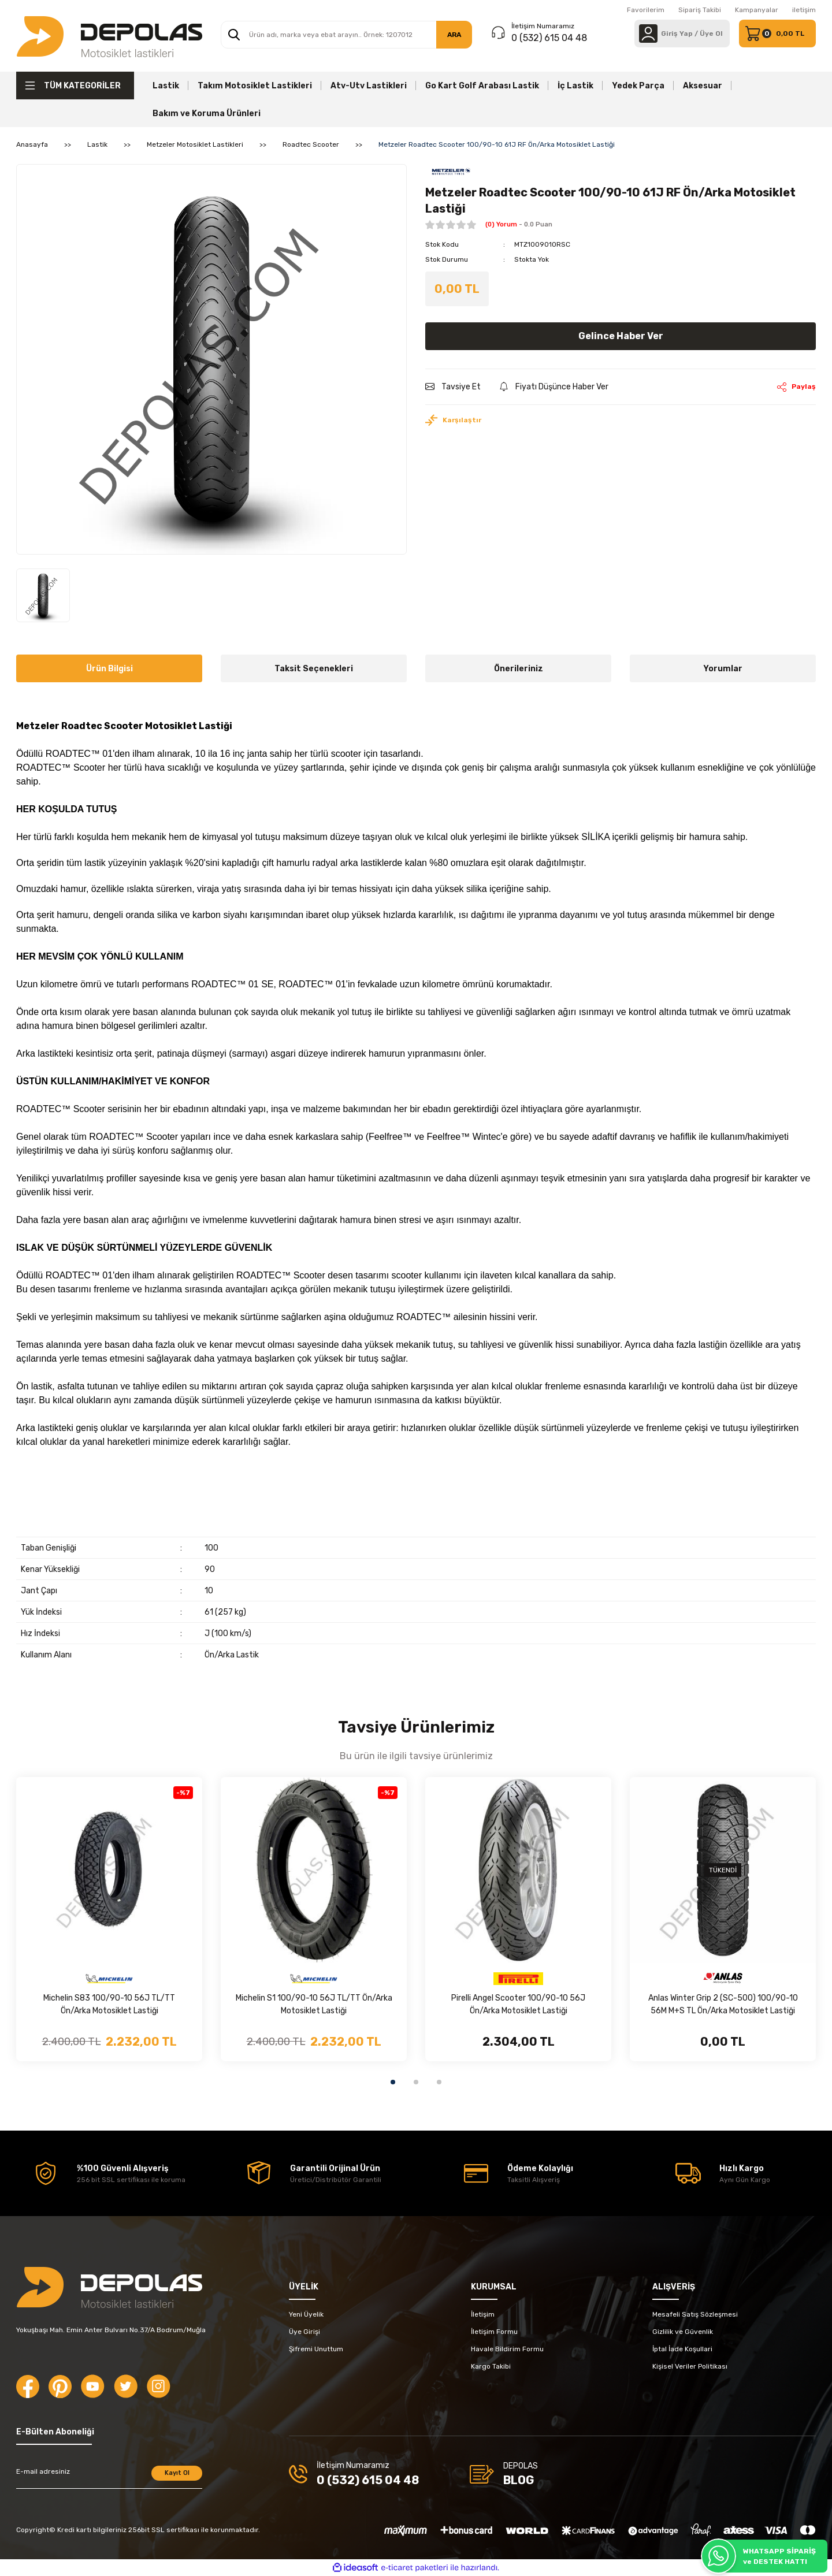  What do you see at coordinates (645, 10) in the screenshot?
I see `Favorilerim` at bounding box center [645, 10].